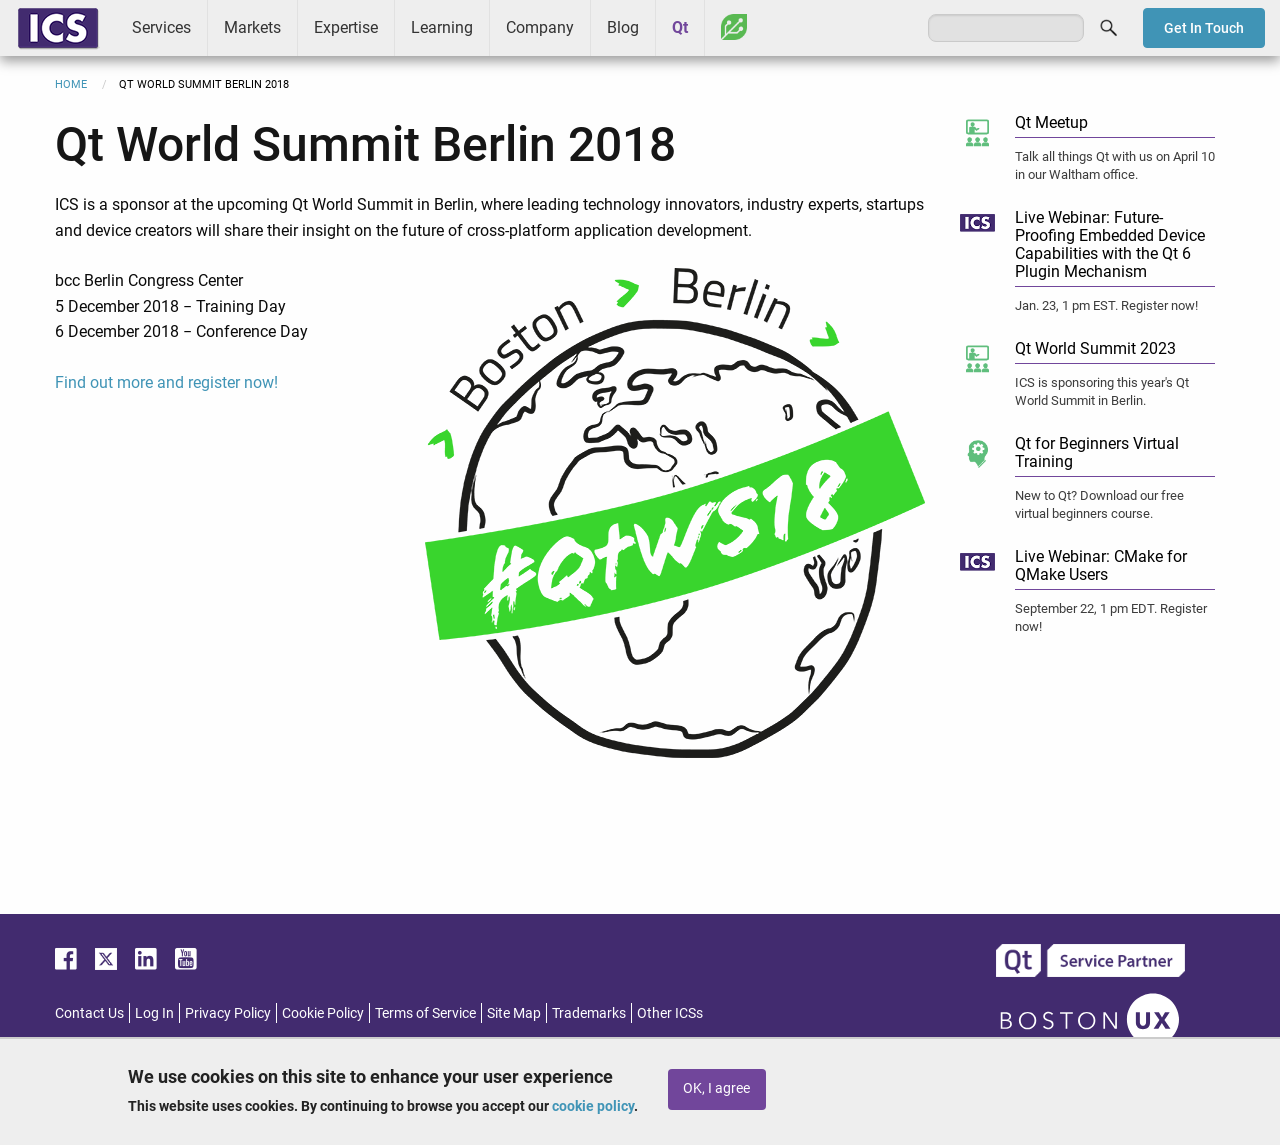 The width and height of the screenshot is (1280, 1145). What do you see at coordinates (1204, 28) in the screenshot?
I see `Get In Touch` at bounding box center [1204, 28].